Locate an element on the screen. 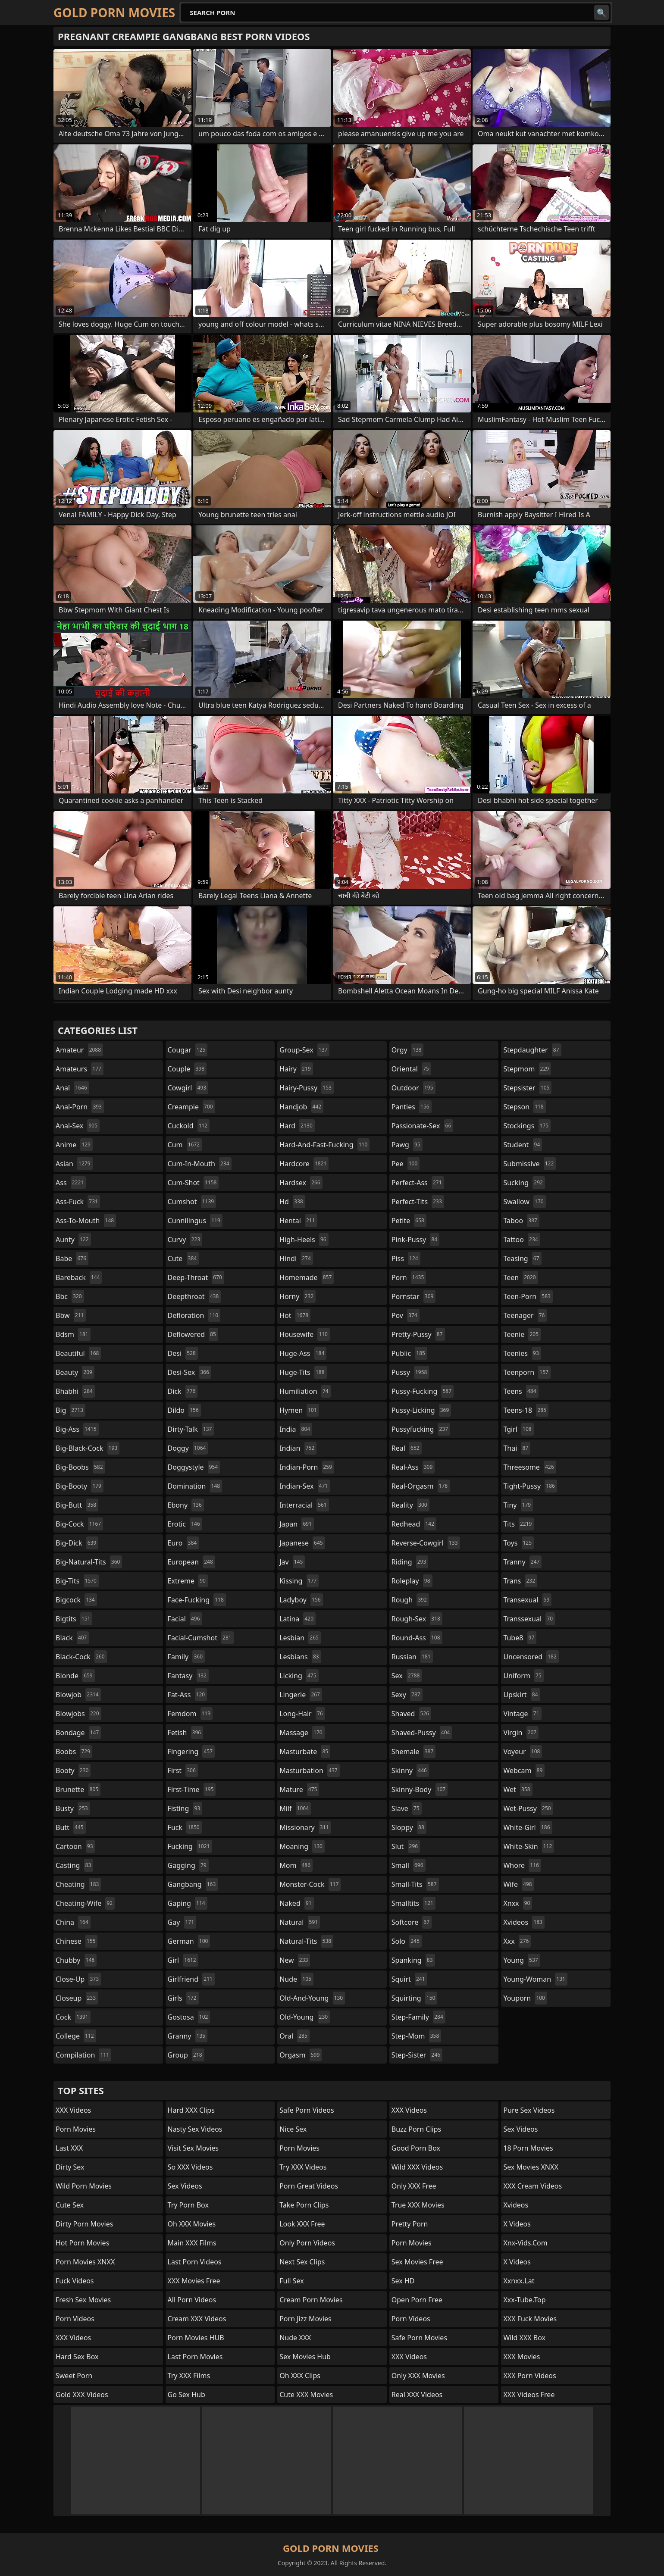 The height and width of the screenshot is (2576, 664). group is located at coordinates (186, 2054).